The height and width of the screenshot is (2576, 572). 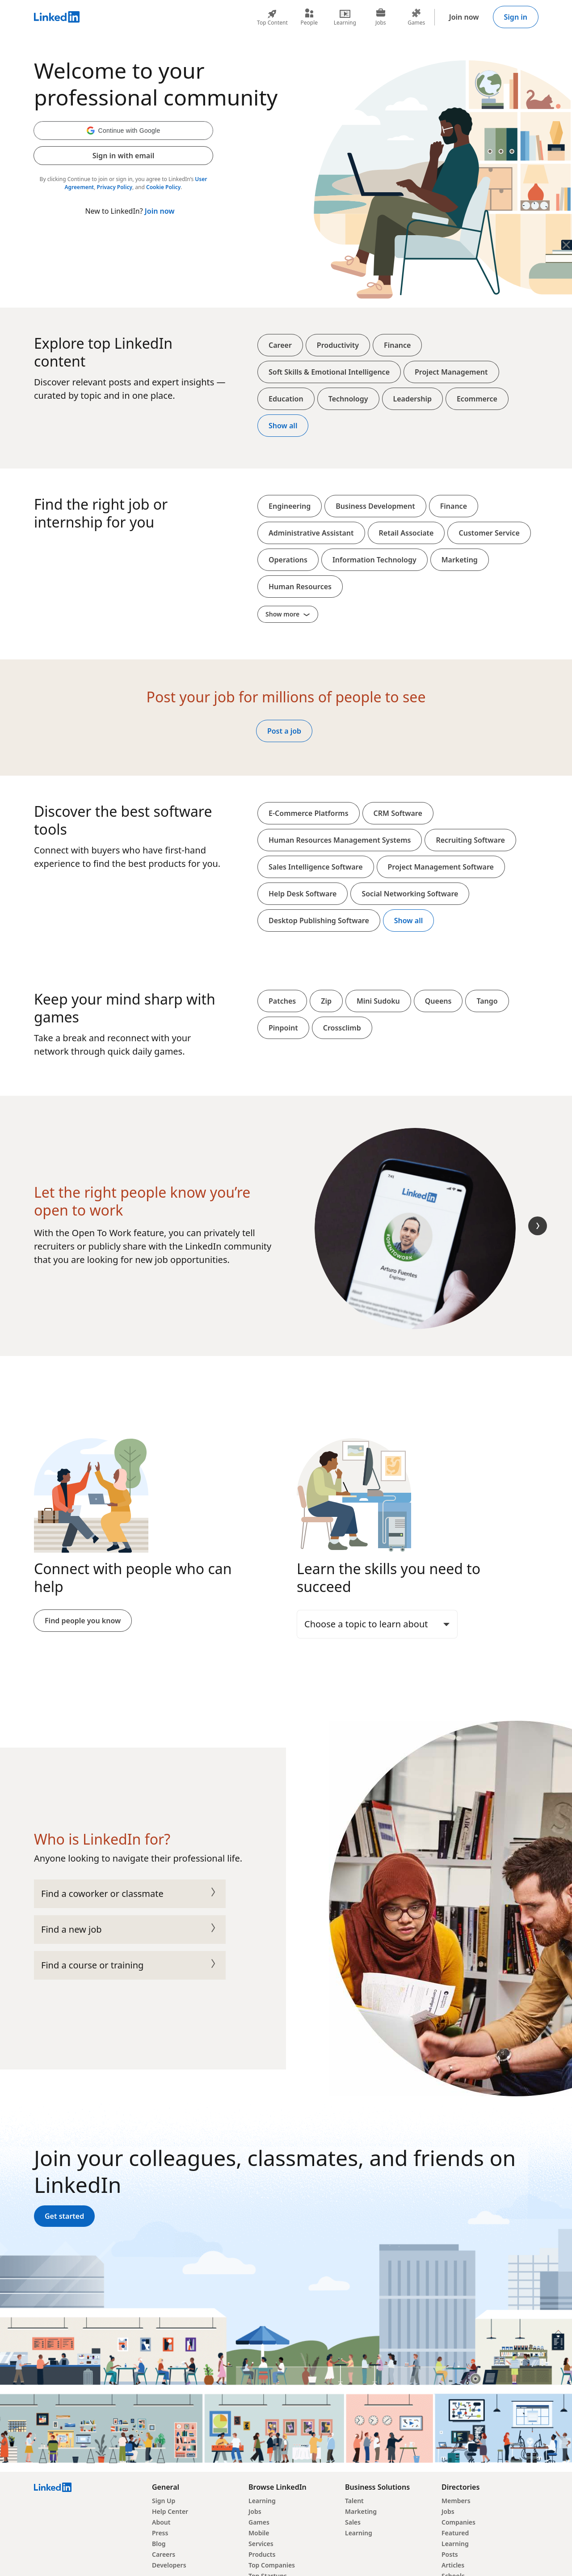 I want to click on Find a coworker or classmate, so click(x=130, y=1894).